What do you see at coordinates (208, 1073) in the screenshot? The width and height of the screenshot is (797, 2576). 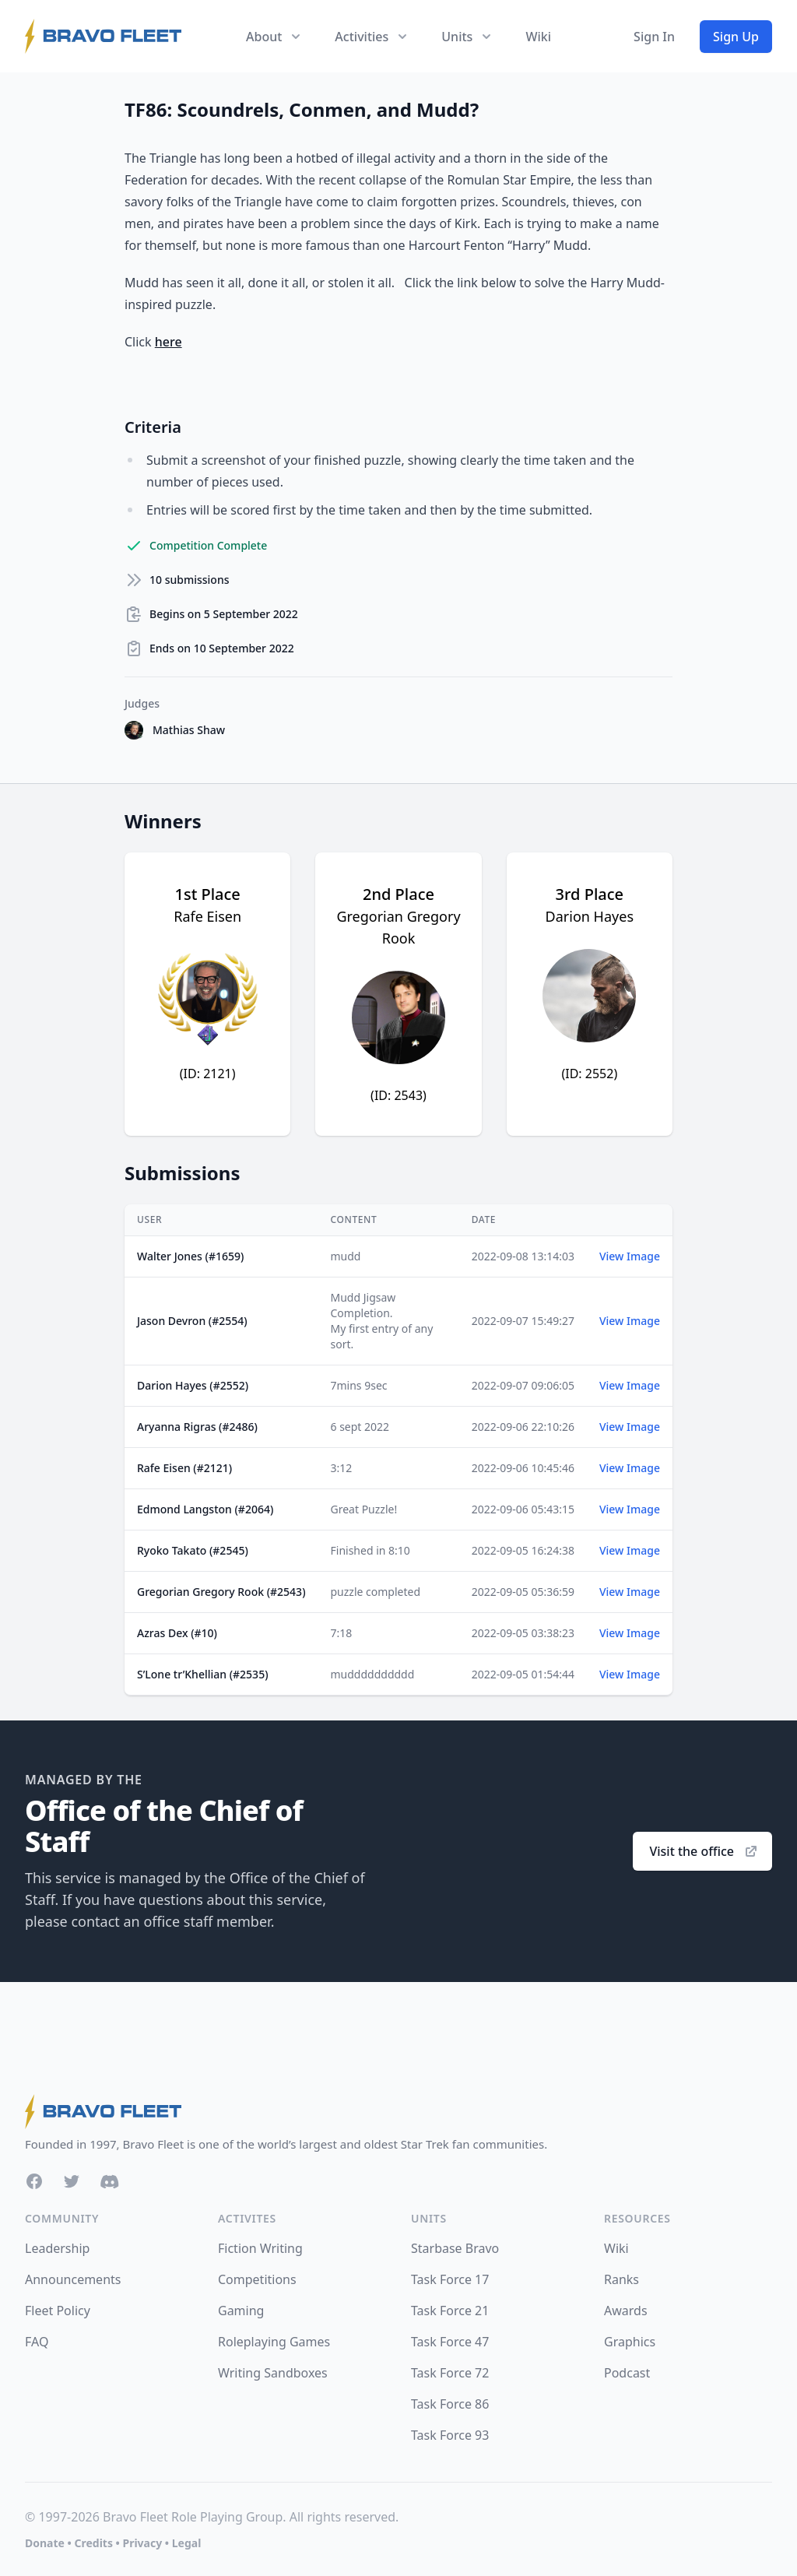 I see `(ID: 2121)` at bounding box center [208, 1073].